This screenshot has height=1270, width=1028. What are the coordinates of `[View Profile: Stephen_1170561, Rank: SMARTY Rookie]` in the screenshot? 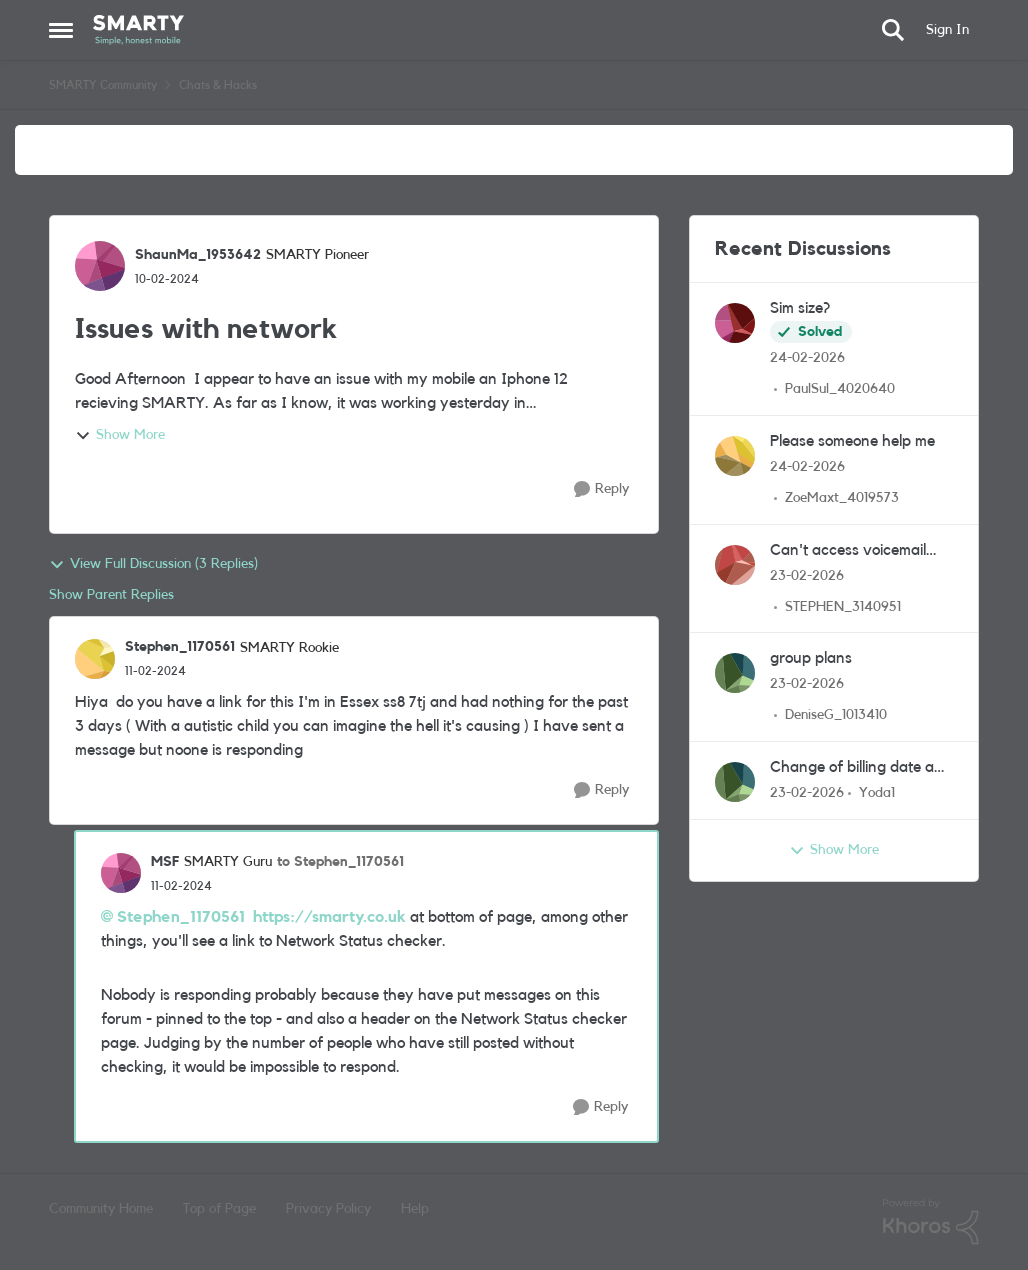 It's located at (95, 659).